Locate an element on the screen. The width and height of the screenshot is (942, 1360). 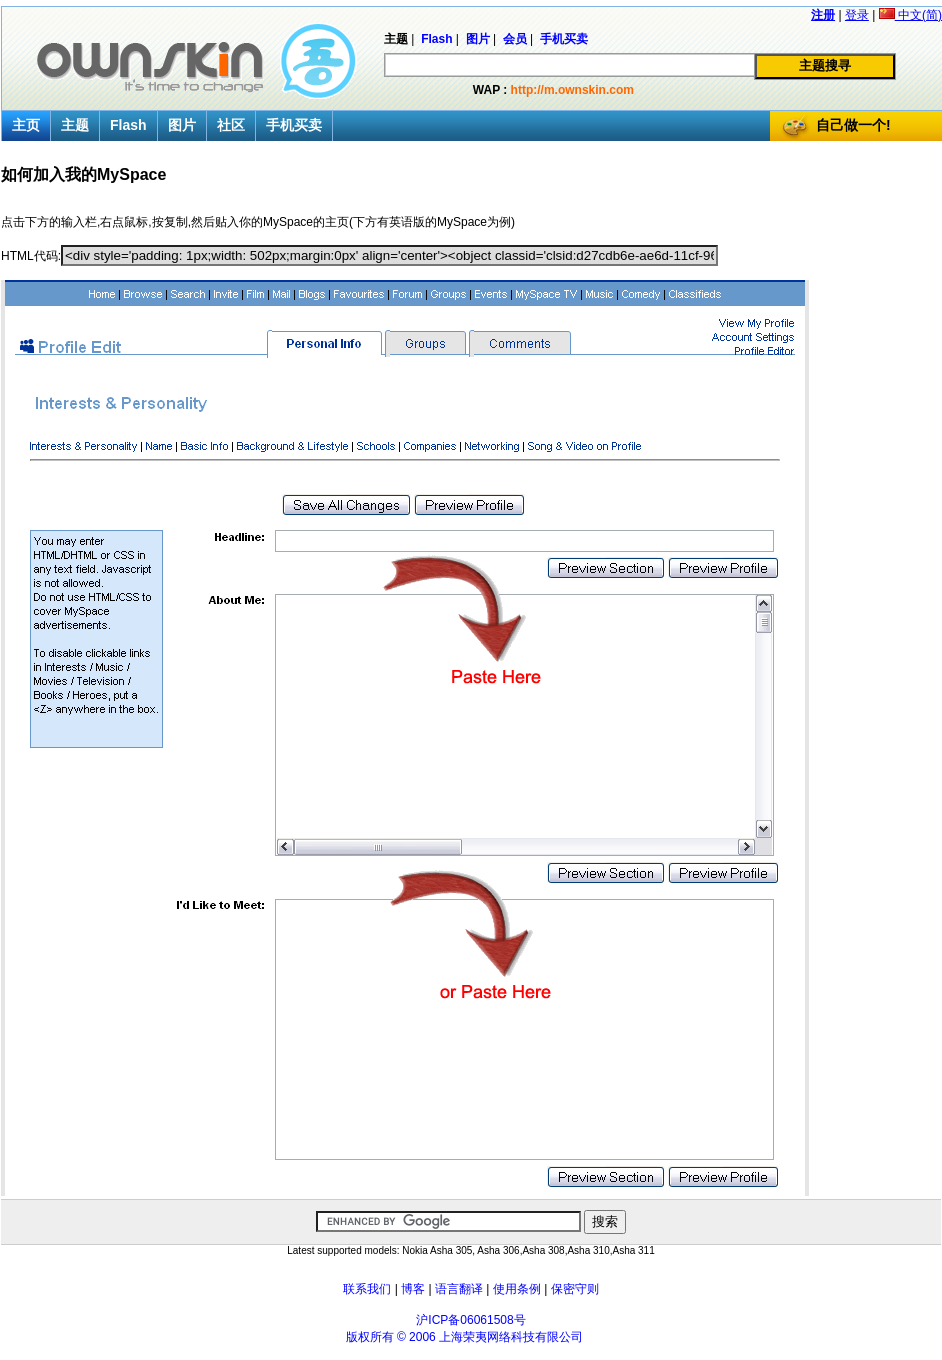
主页 is located at coordinates (26, 125).